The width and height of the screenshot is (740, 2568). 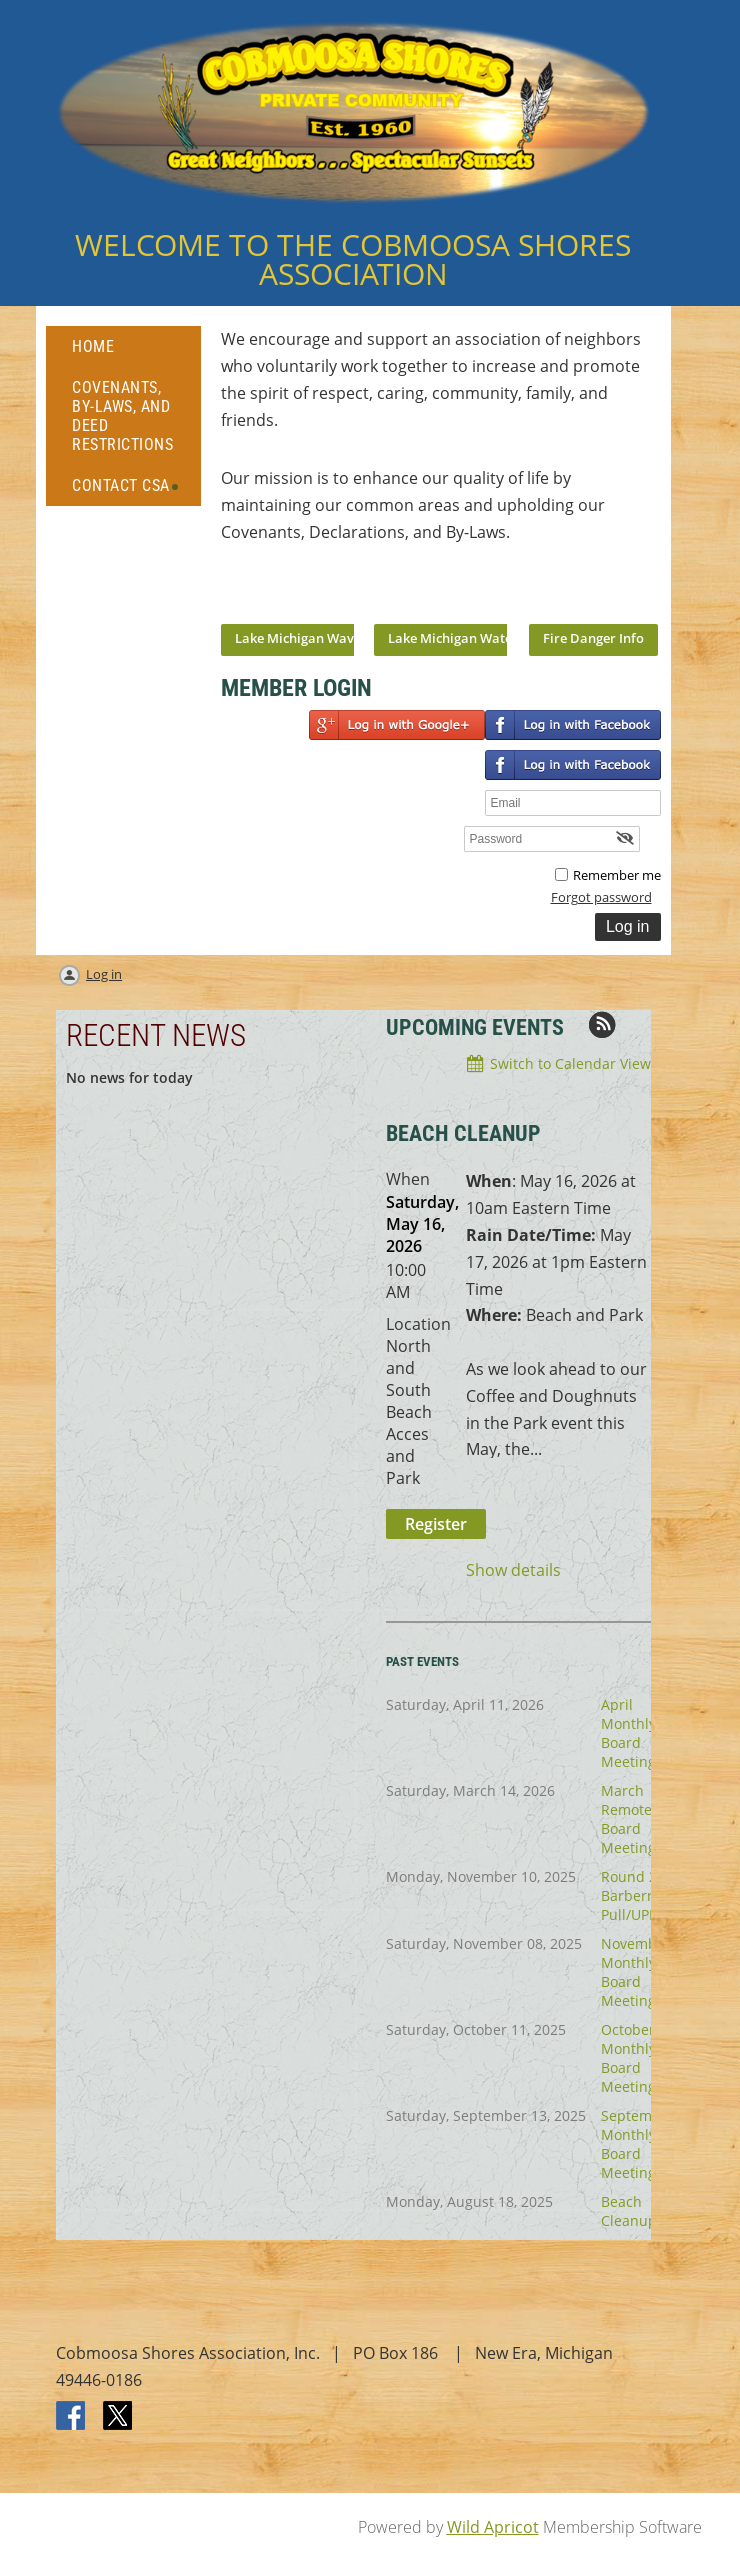 I want to click on Wild Apricot, so click(x=493, y=2527).